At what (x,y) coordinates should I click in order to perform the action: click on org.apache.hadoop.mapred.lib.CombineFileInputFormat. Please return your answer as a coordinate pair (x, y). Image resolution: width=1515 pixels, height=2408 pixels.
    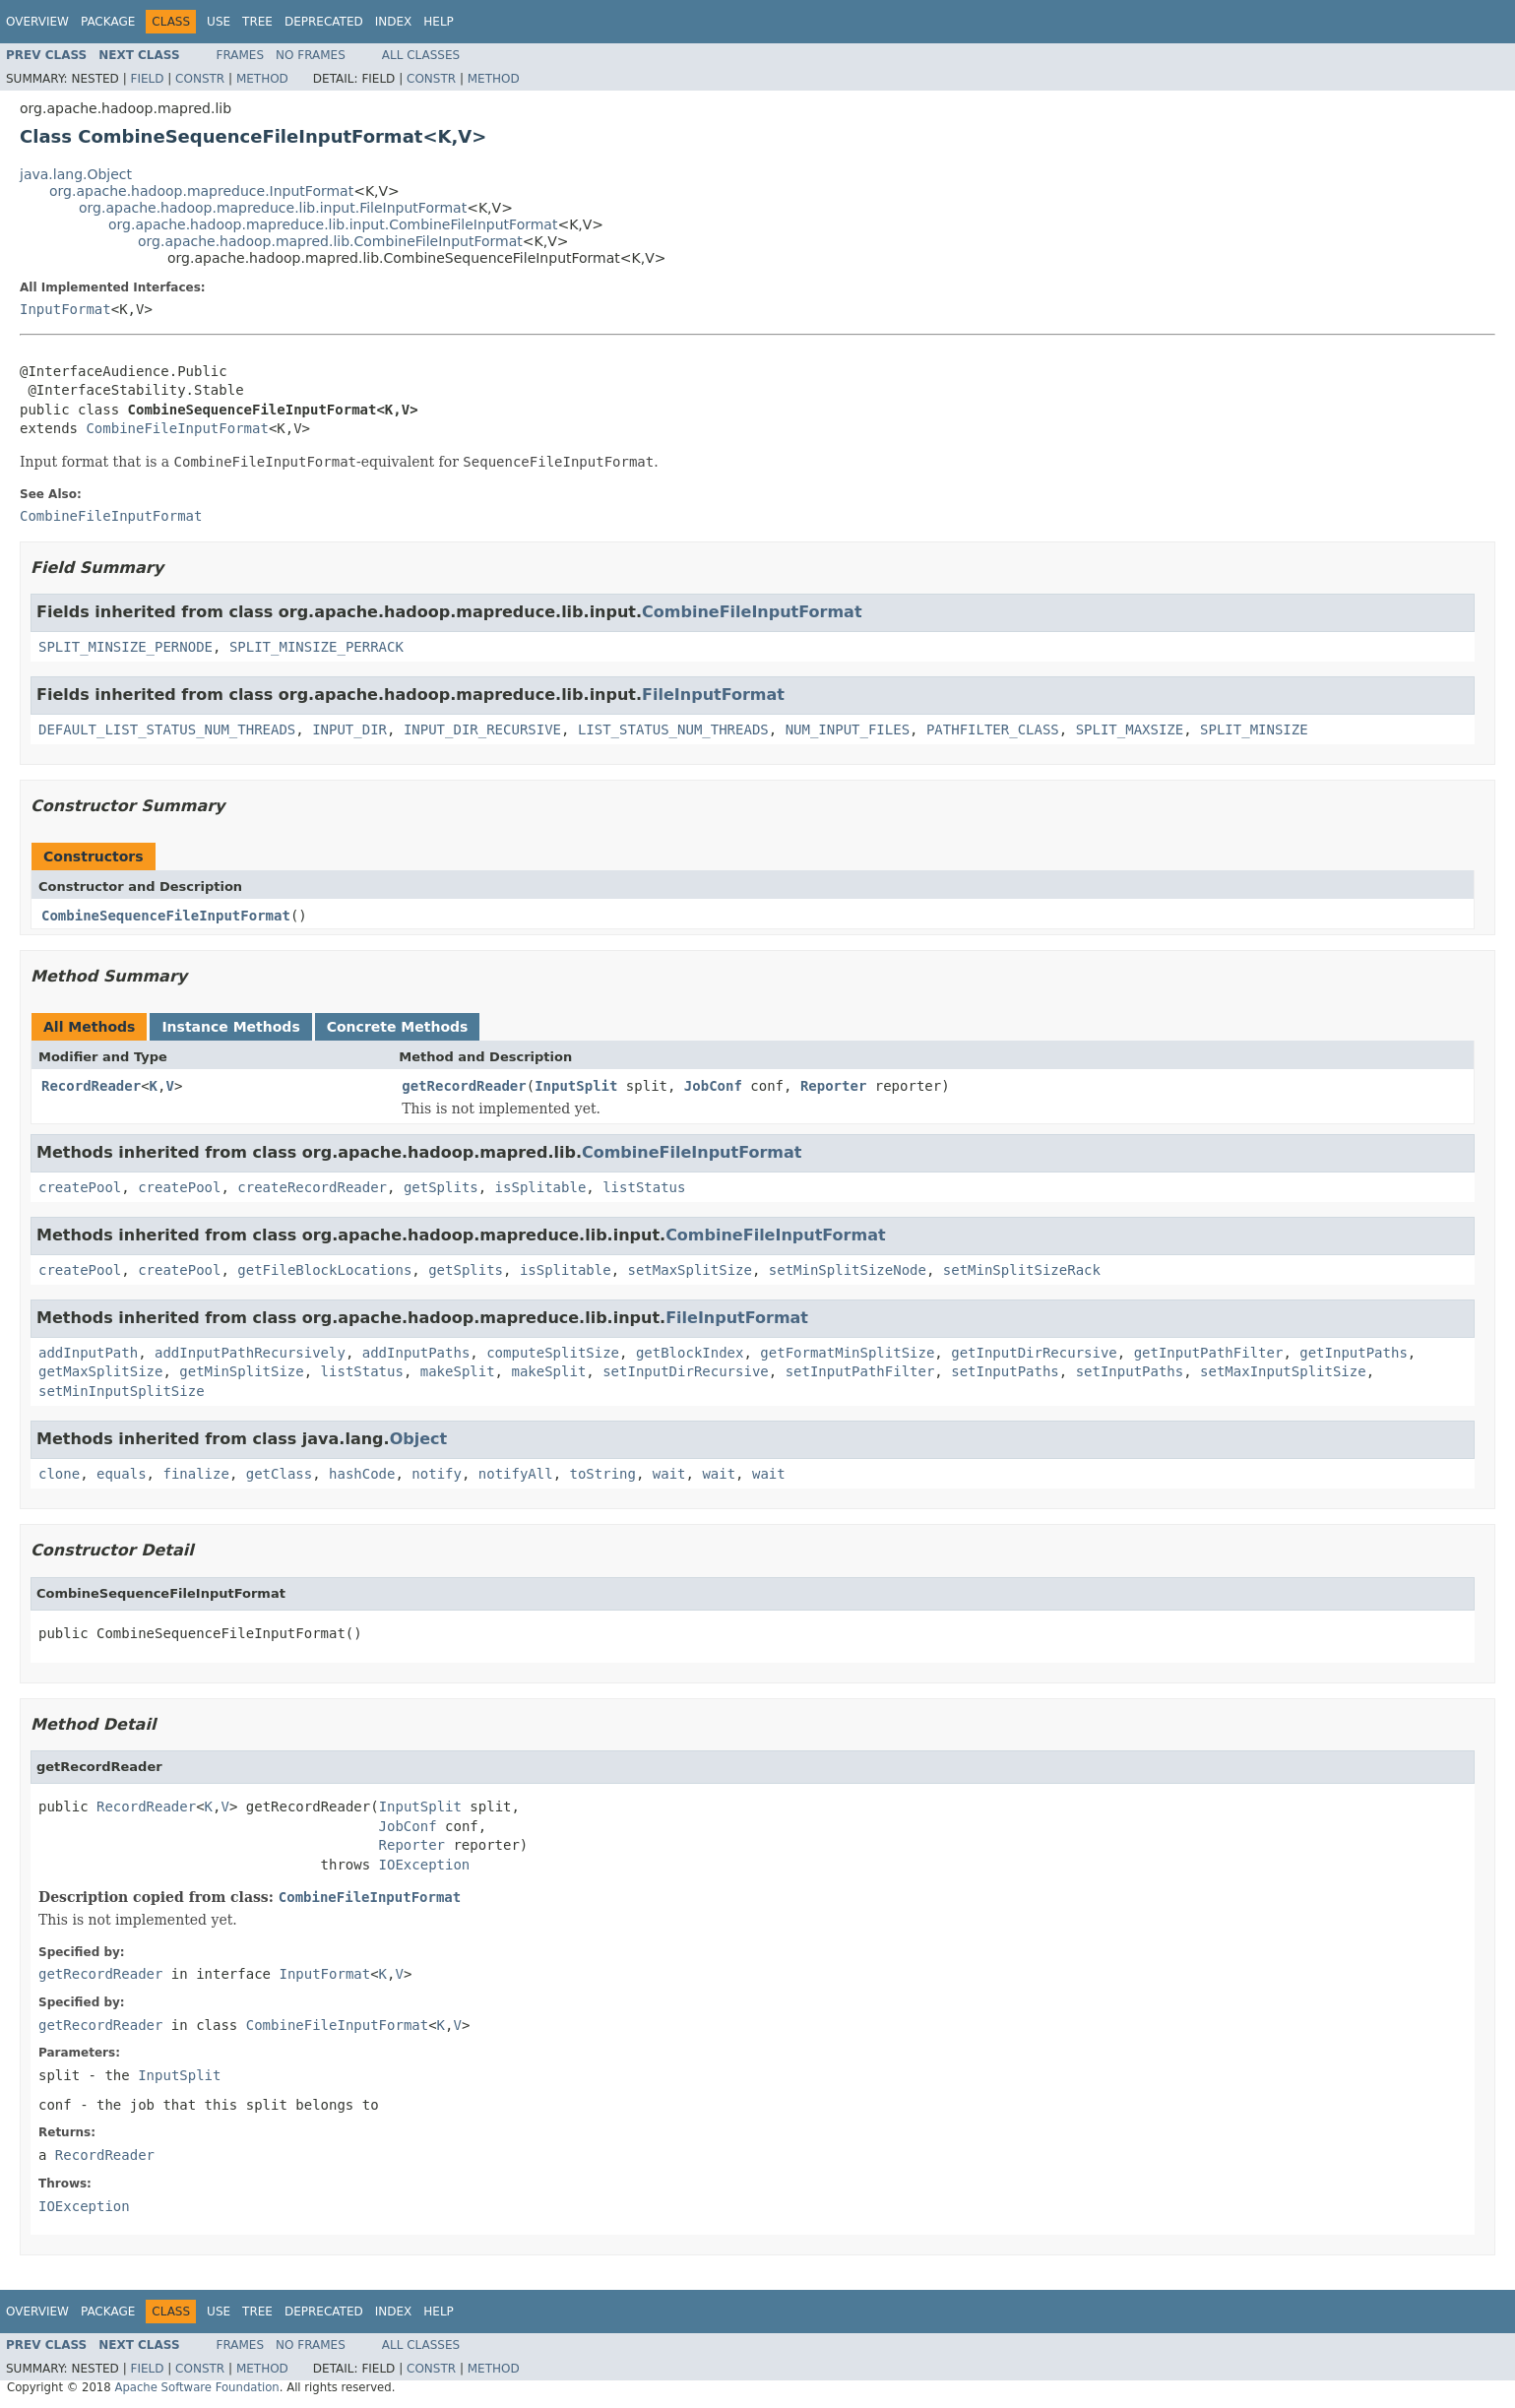
    Looking at the image, I should click on (330, 241).